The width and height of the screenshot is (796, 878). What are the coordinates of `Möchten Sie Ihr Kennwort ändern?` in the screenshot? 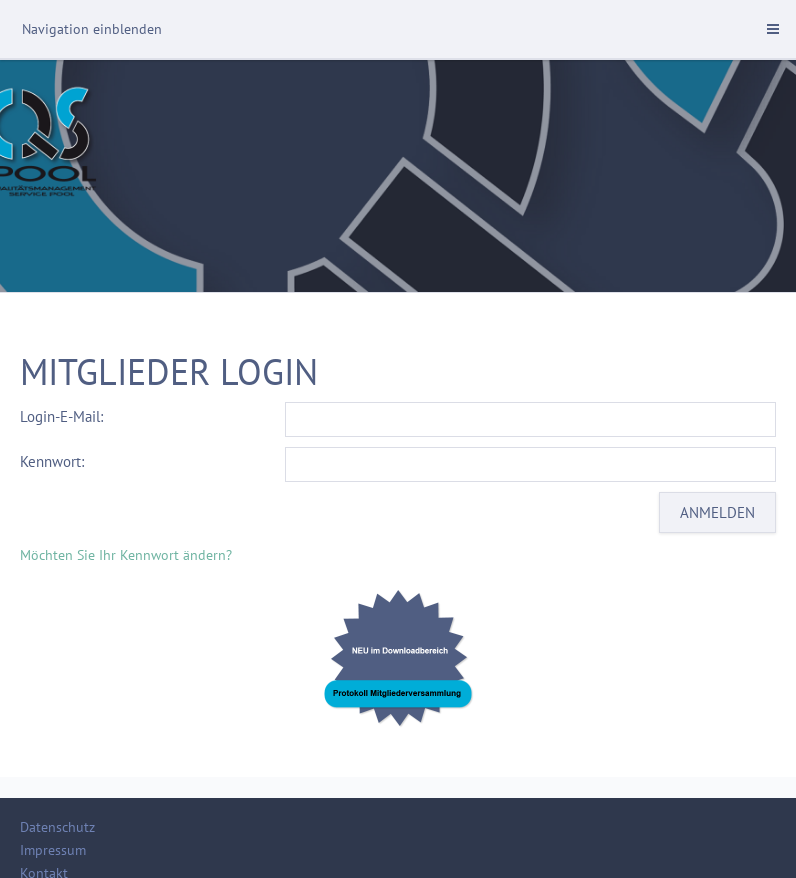 It's located at (126, 555).